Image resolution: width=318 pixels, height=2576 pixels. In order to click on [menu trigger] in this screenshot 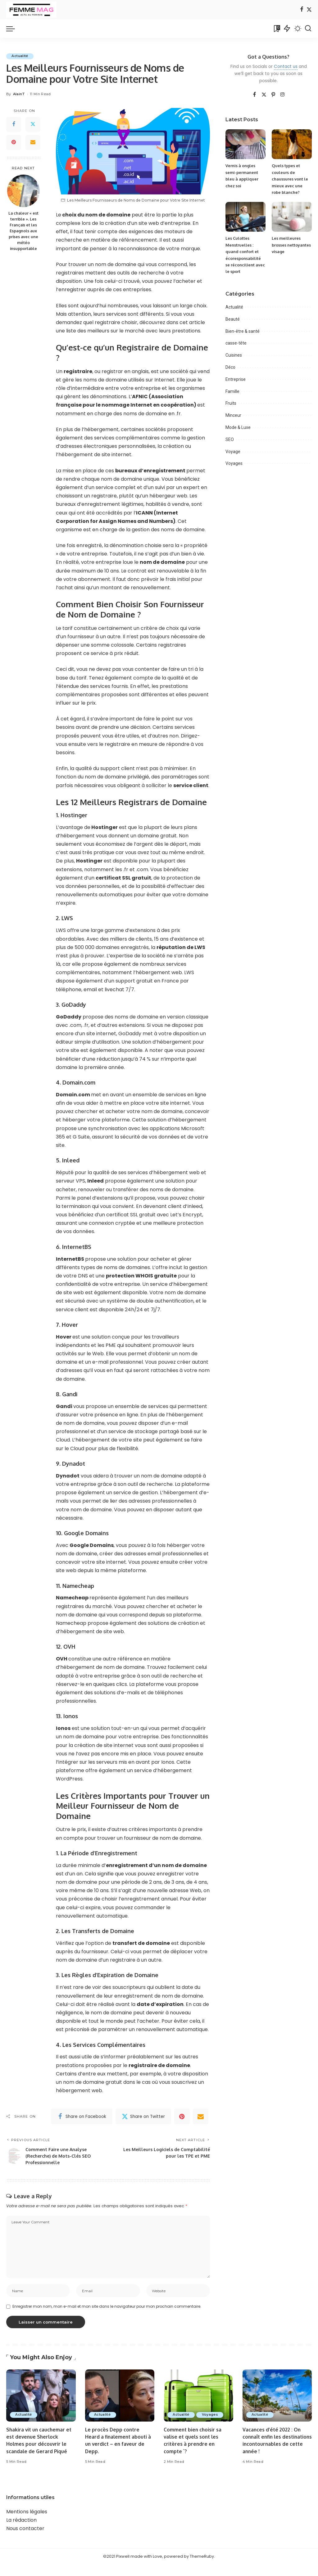, I will do `click(13, 28)`.